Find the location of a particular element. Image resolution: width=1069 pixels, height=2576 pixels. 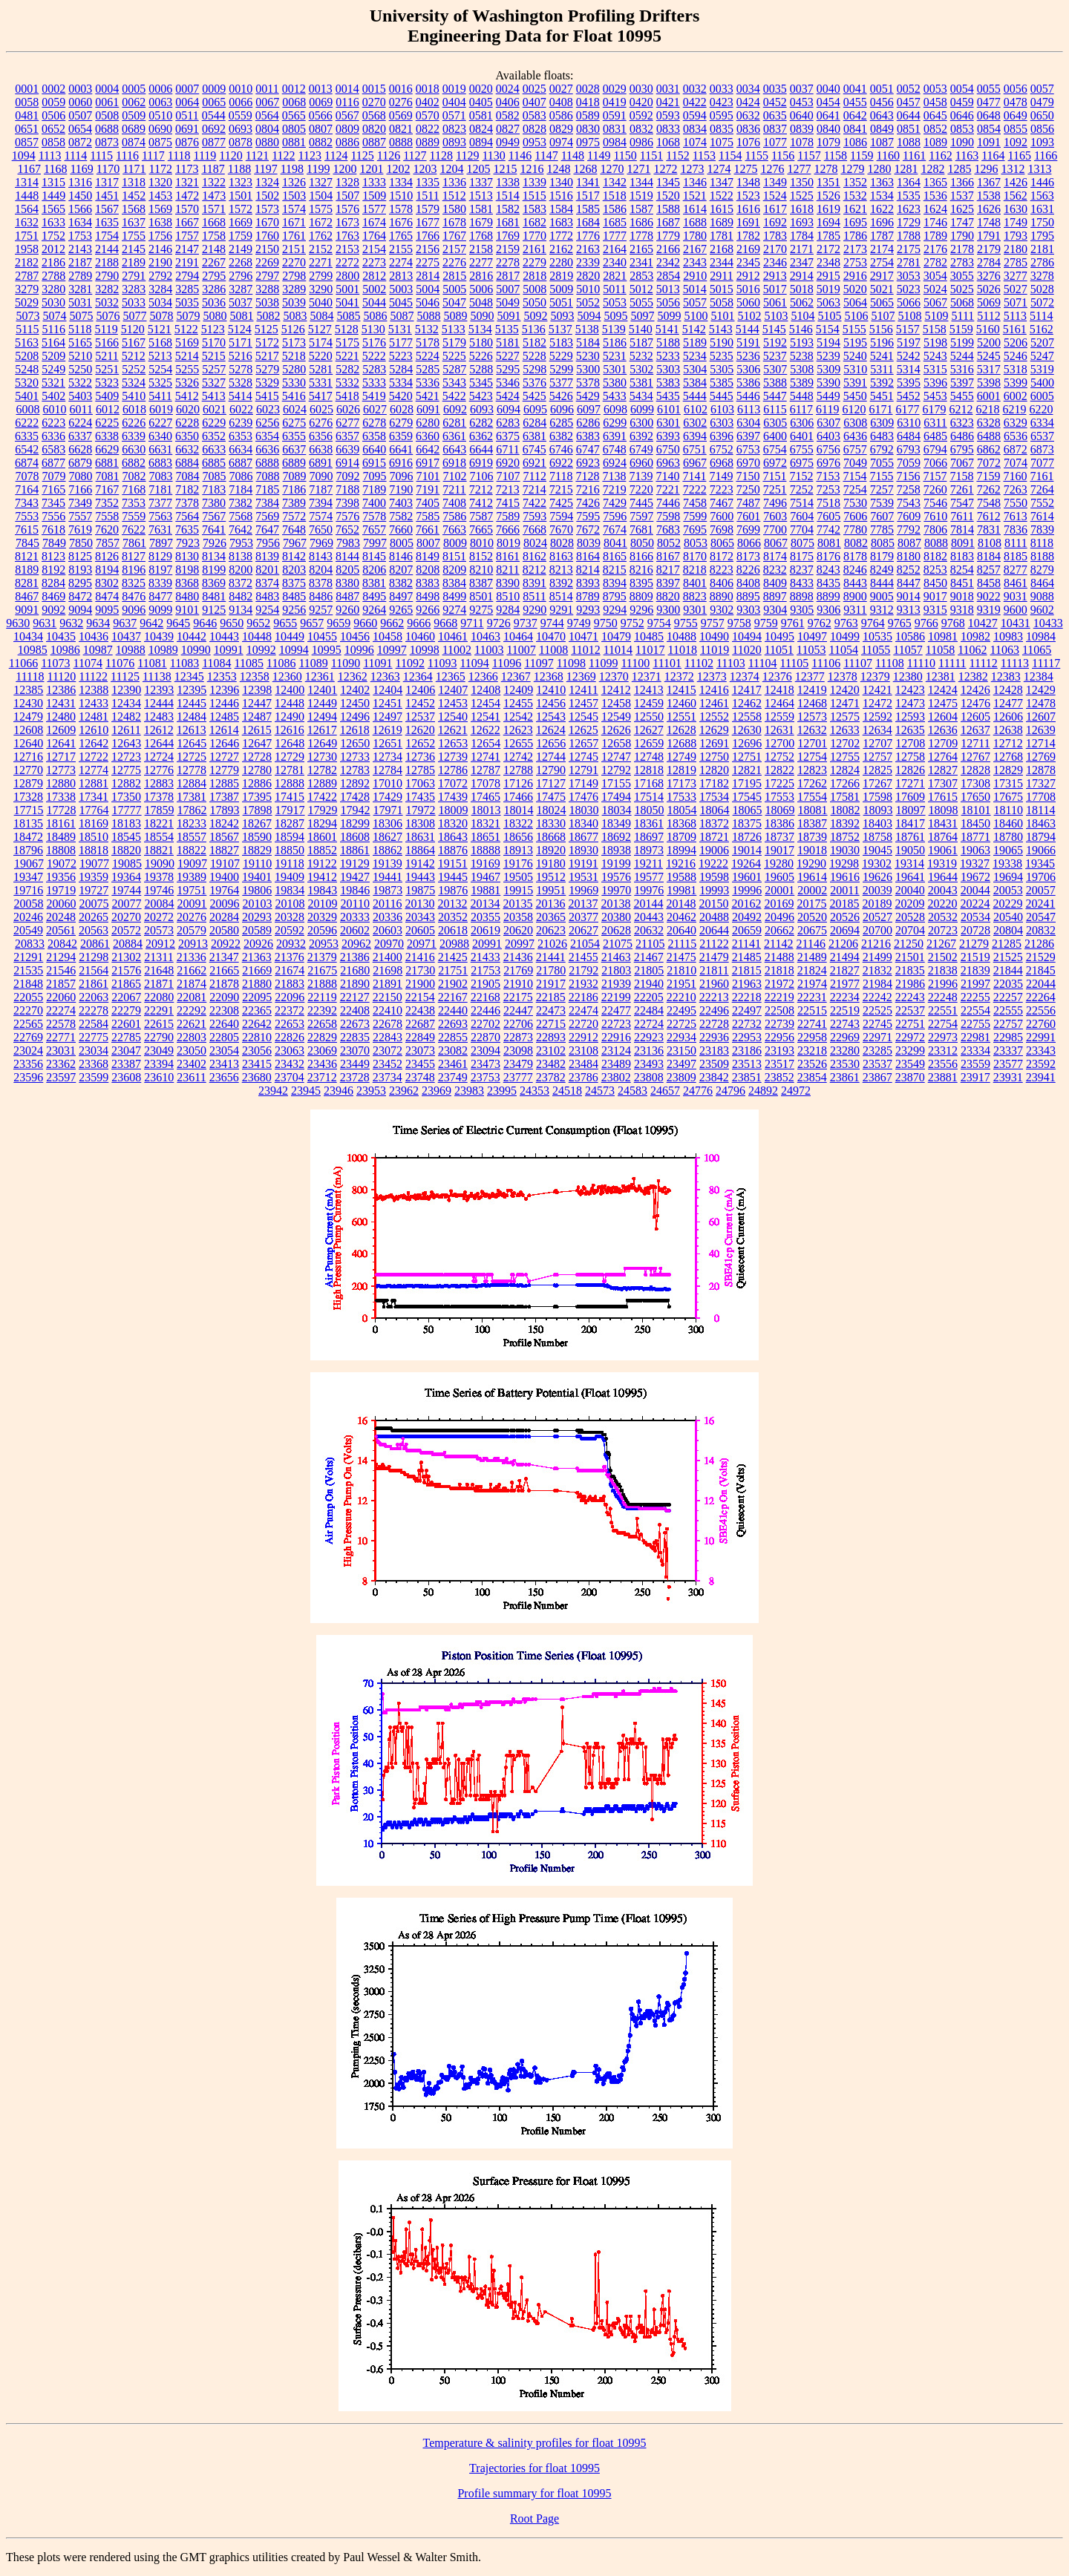

19970 is located at coordinates (616, 890).